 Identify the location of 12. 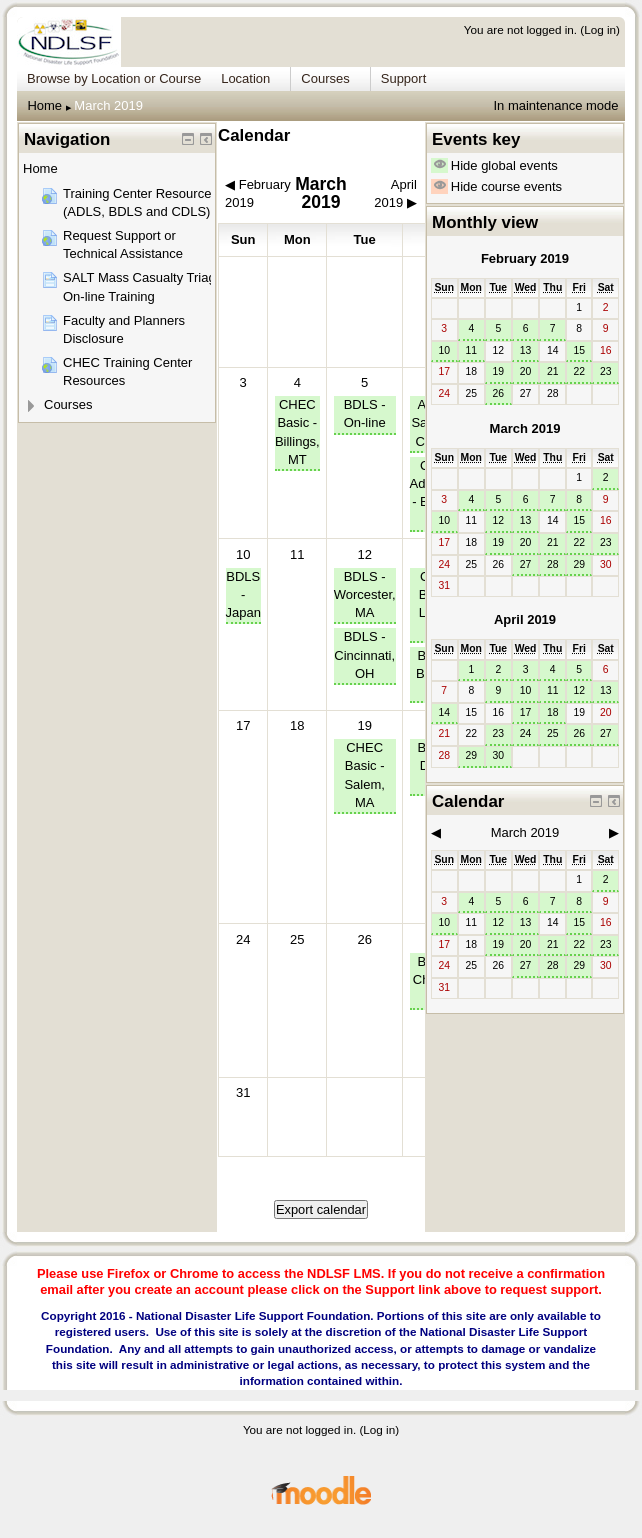
(364, 554).